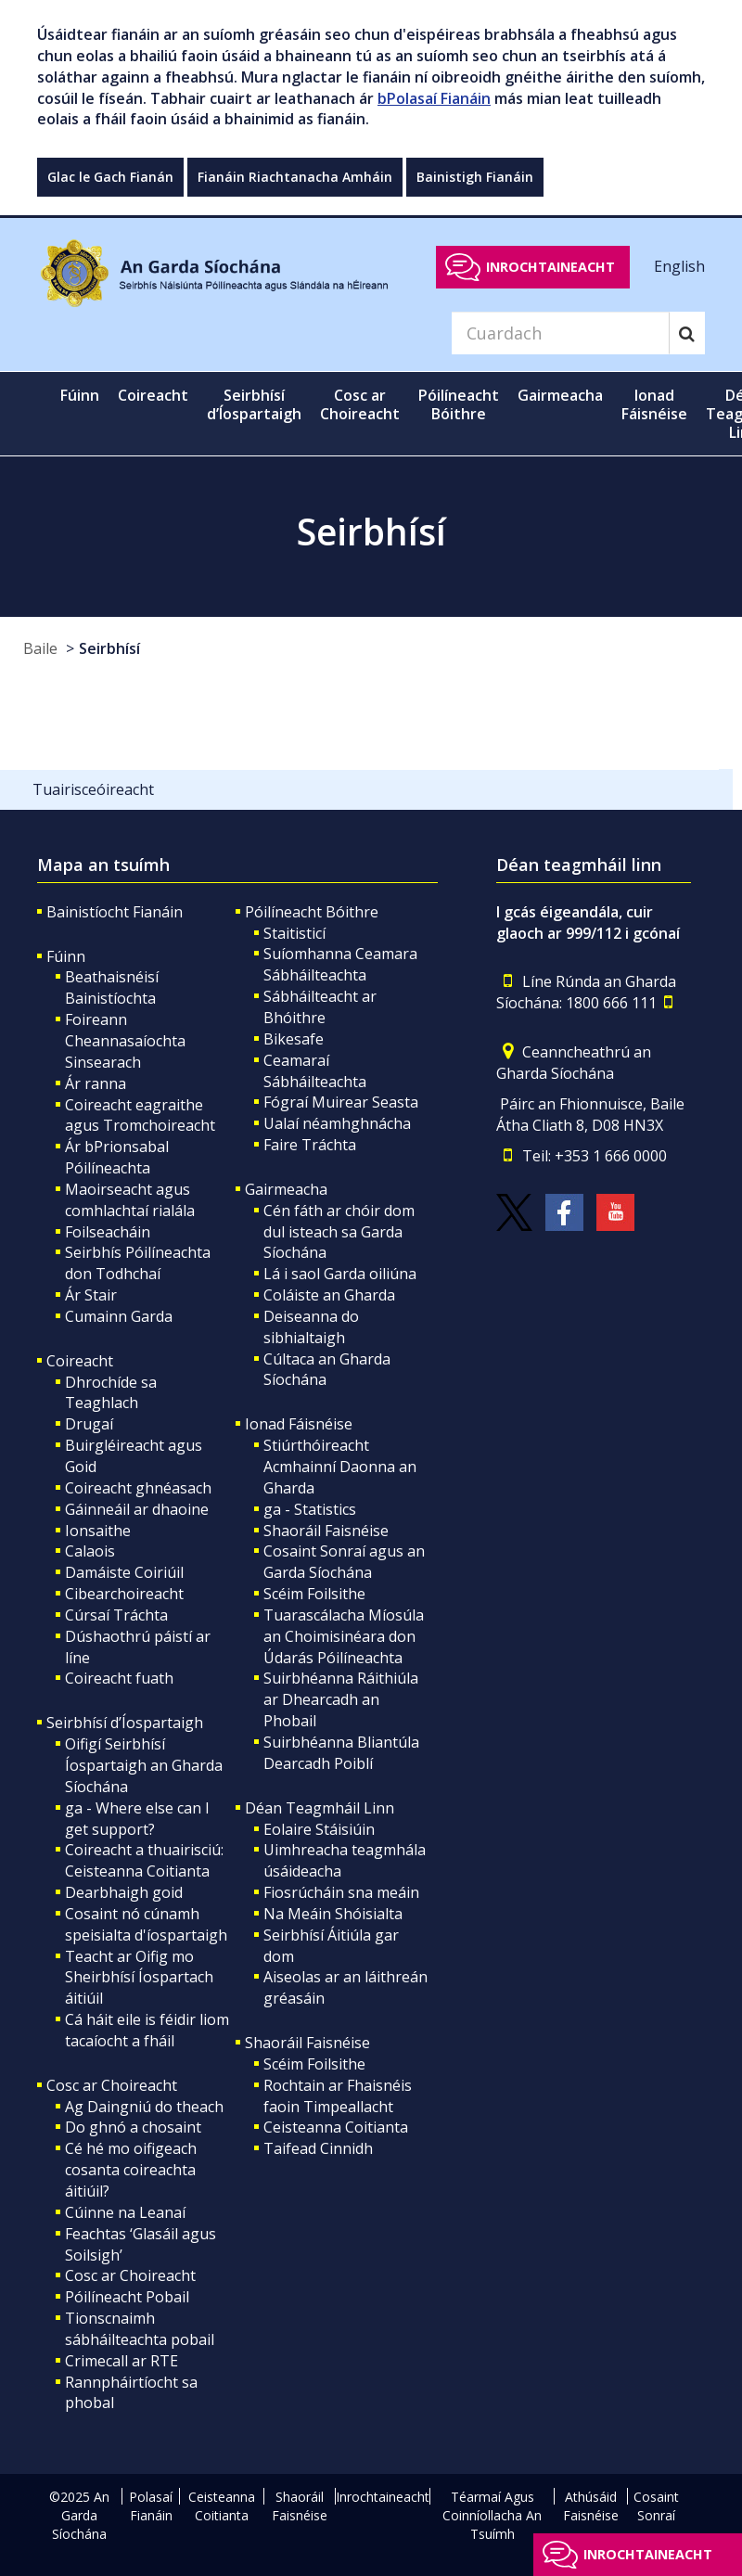  Describe the element at coordinates (458, 404) in the screenshot. I see `Póilíneacht Bóithre [button]` at that location.